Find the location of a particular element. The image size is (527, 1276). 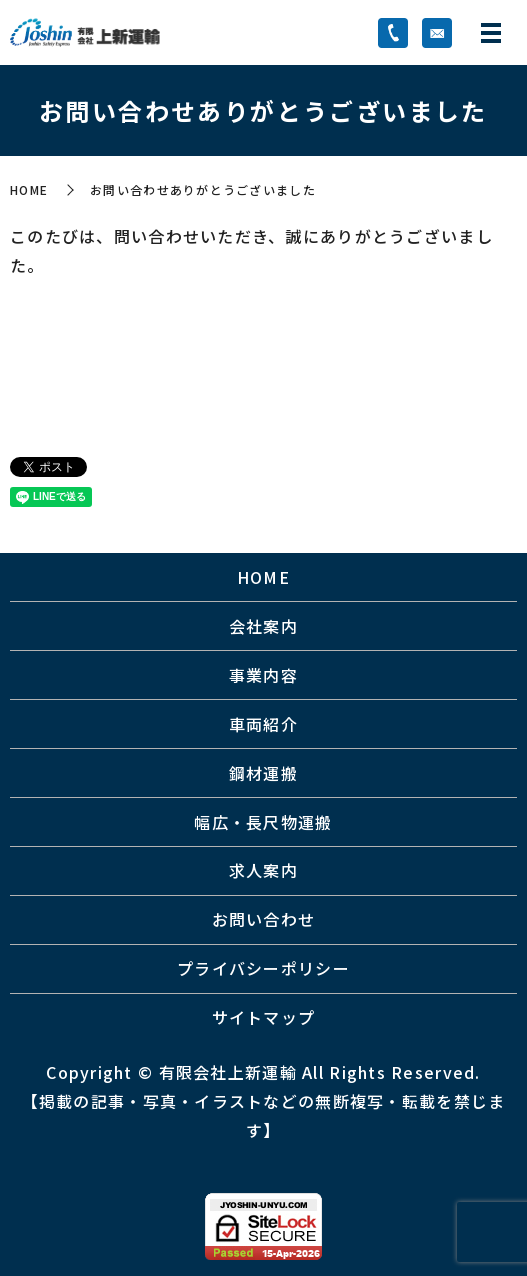

会社案内 is located at coordinates (263, 626).